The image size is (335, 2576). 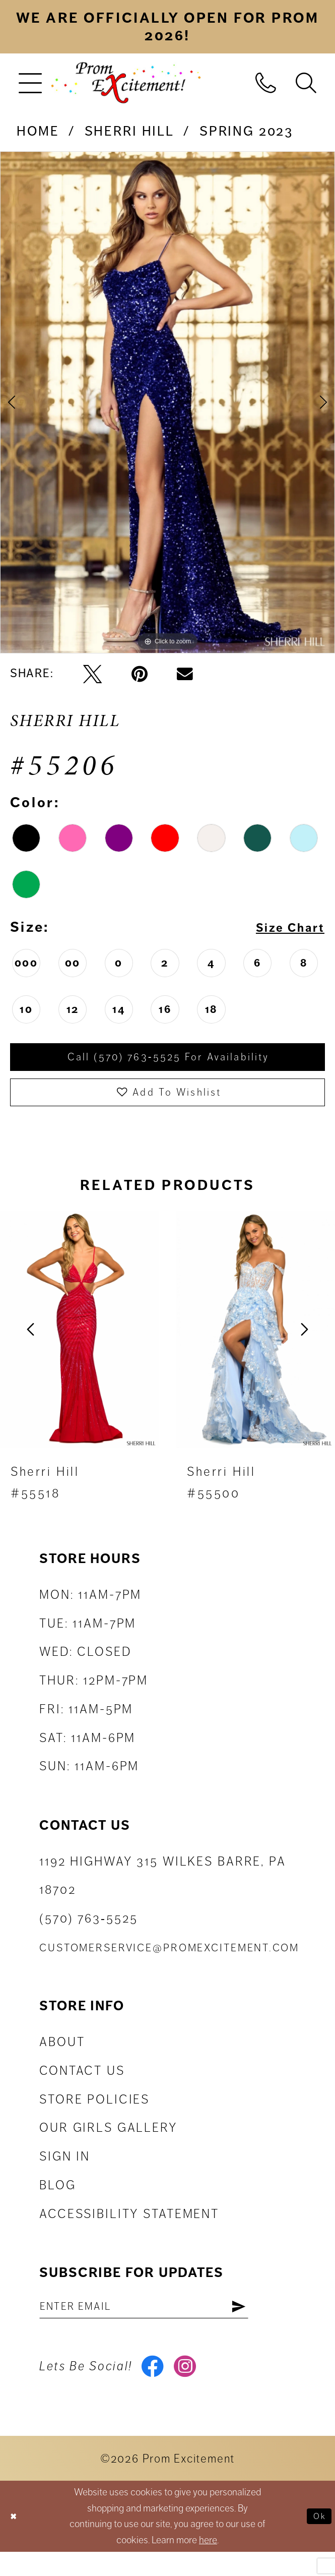 I want to click on [Show search], so click(x=306, y=82).